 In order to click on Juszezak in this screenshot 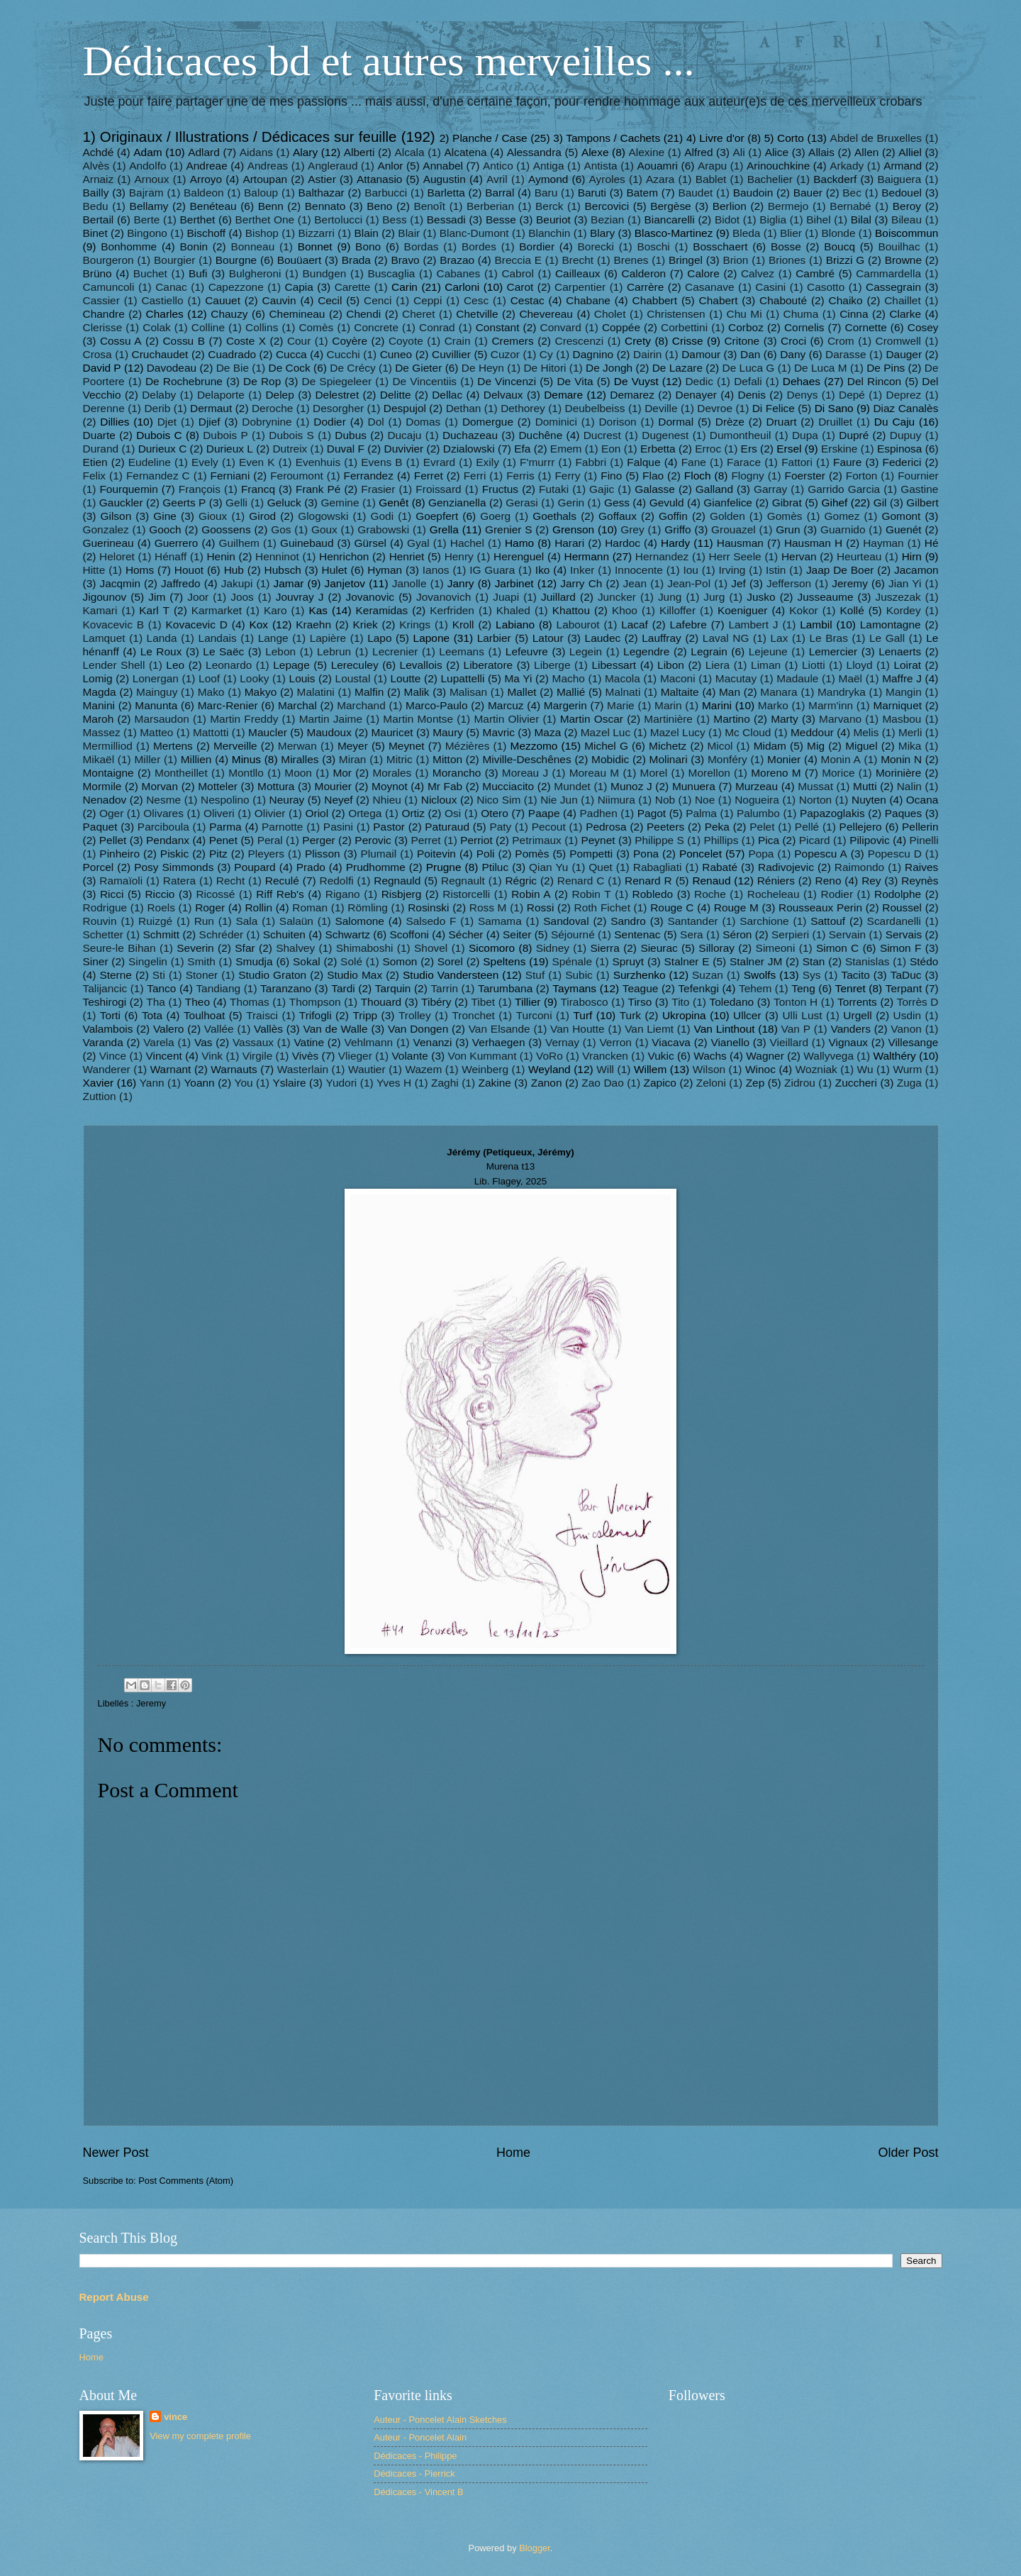, I will do `click(897, 597)`.